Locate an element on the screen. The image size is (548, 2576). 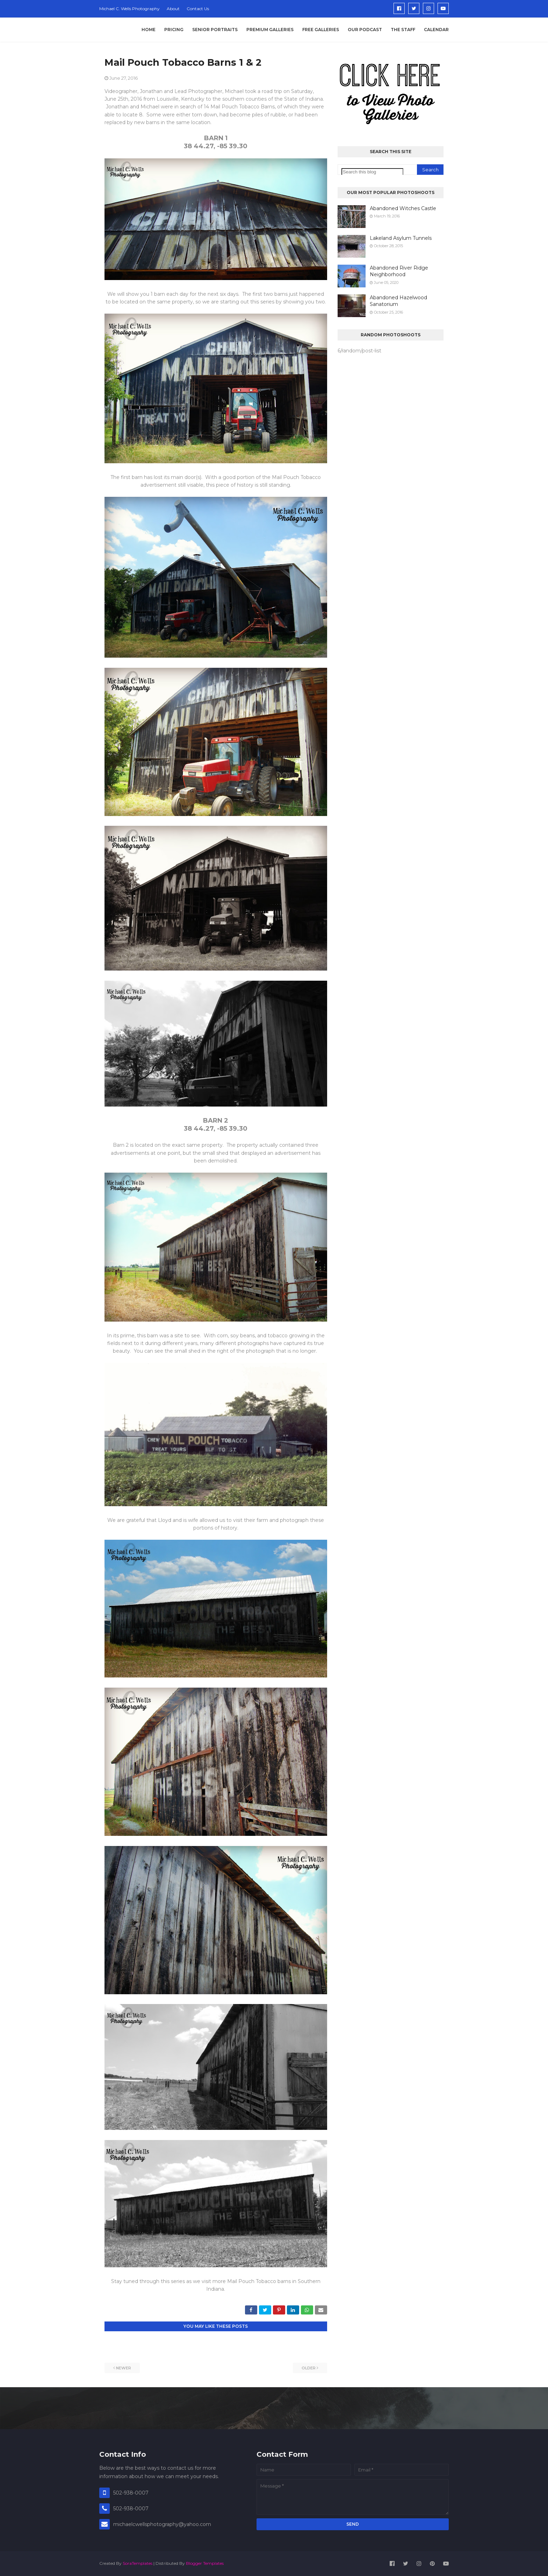
Free Galleries [menuitem] is located at coordinates (320, 29).